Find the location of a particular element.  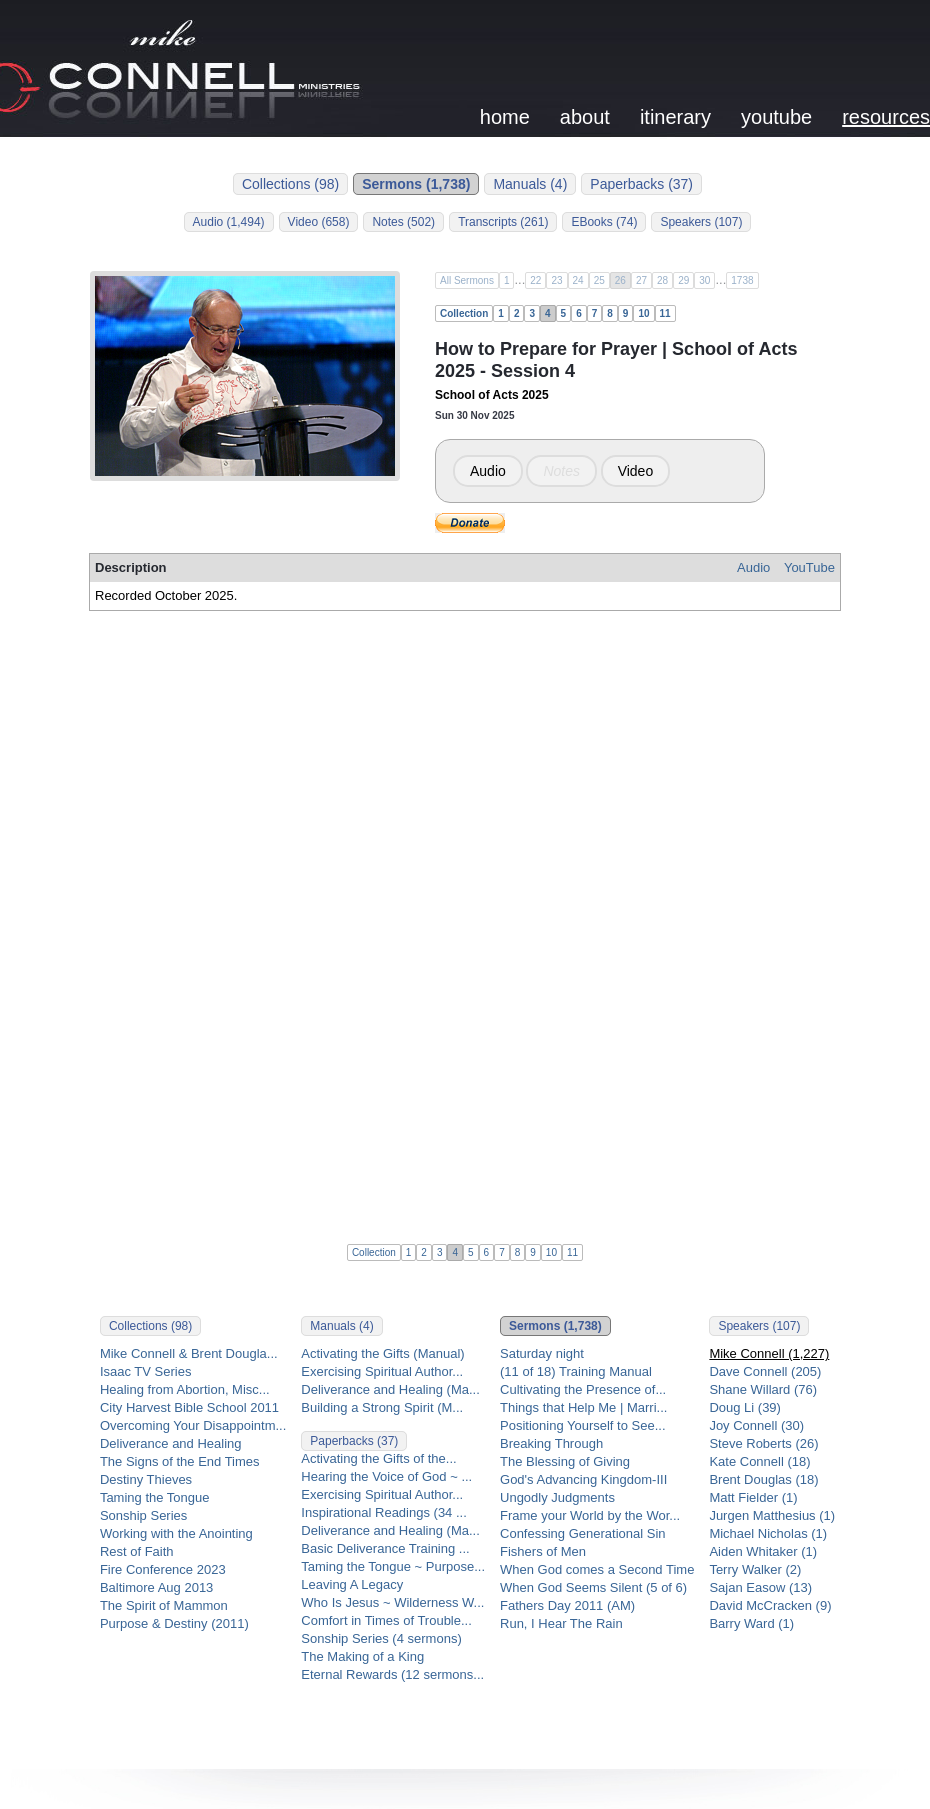

Purpose & Destiny (2011) is located at coordinates (174, 1623).